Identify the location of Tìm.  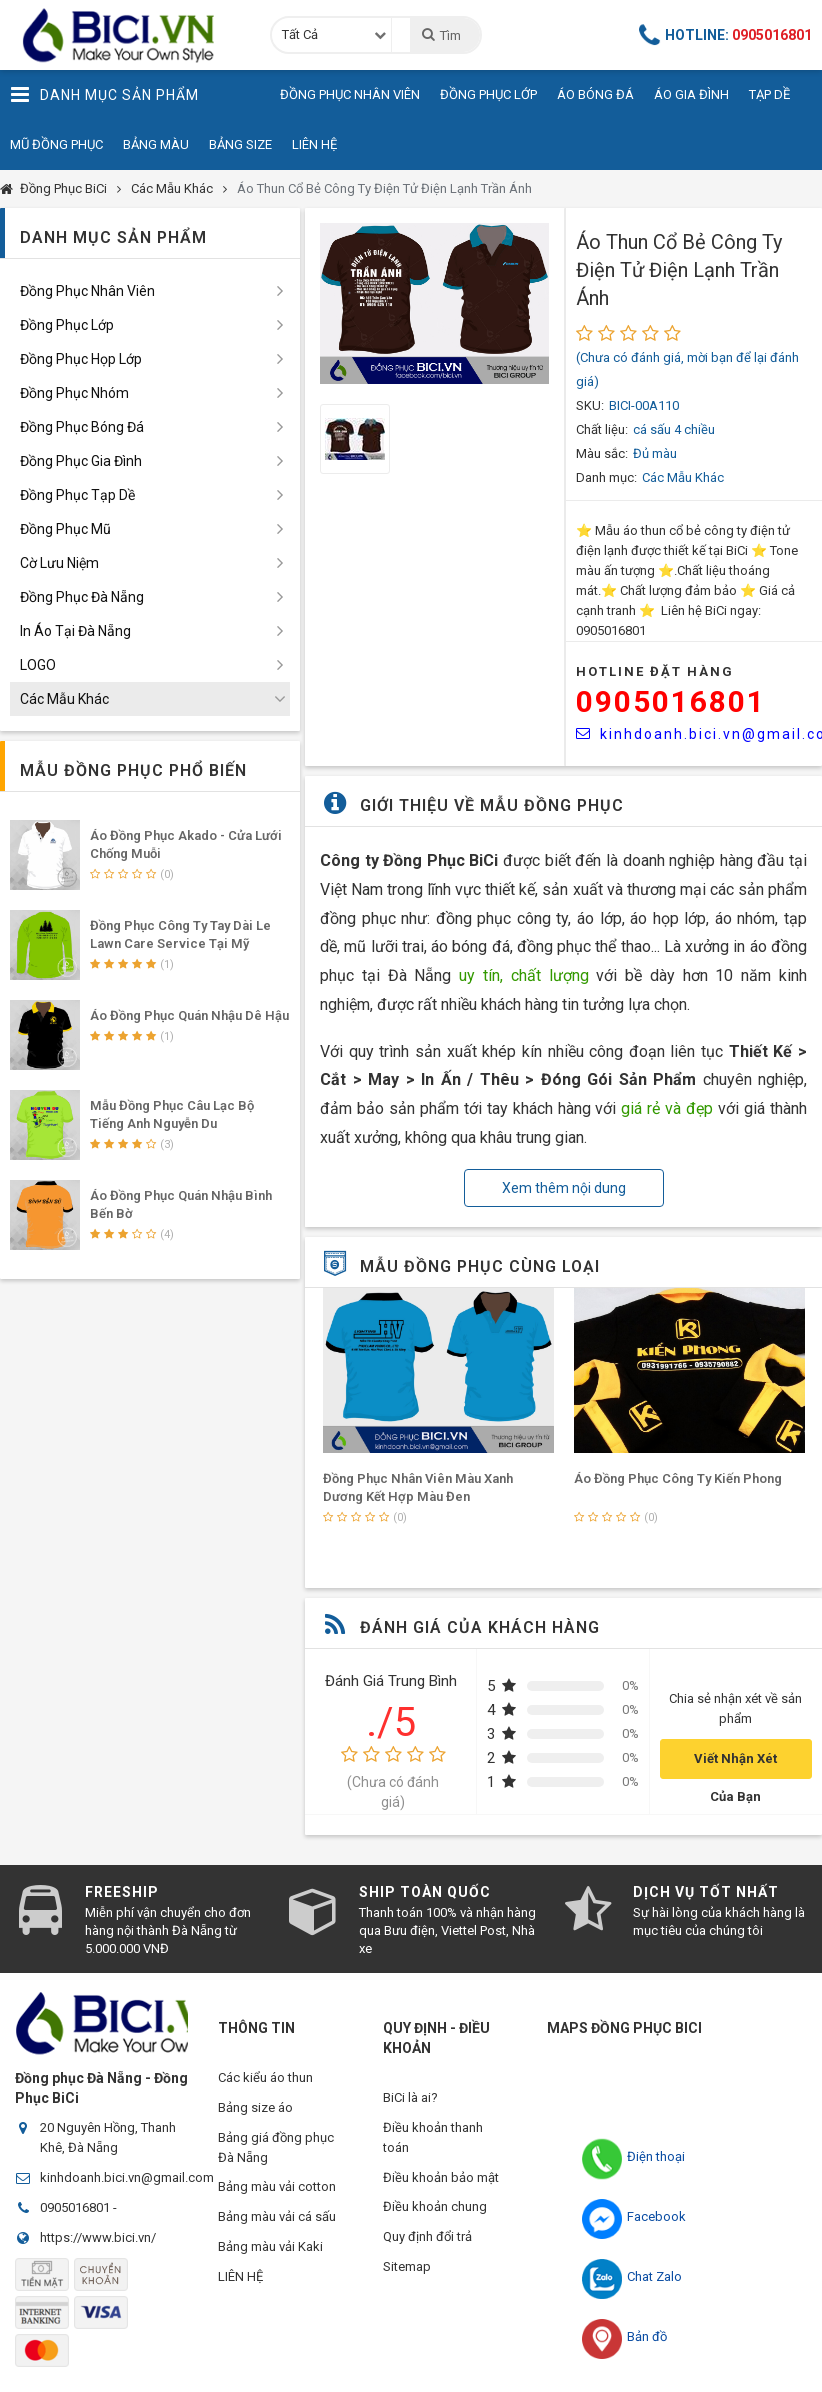
(440, 35).